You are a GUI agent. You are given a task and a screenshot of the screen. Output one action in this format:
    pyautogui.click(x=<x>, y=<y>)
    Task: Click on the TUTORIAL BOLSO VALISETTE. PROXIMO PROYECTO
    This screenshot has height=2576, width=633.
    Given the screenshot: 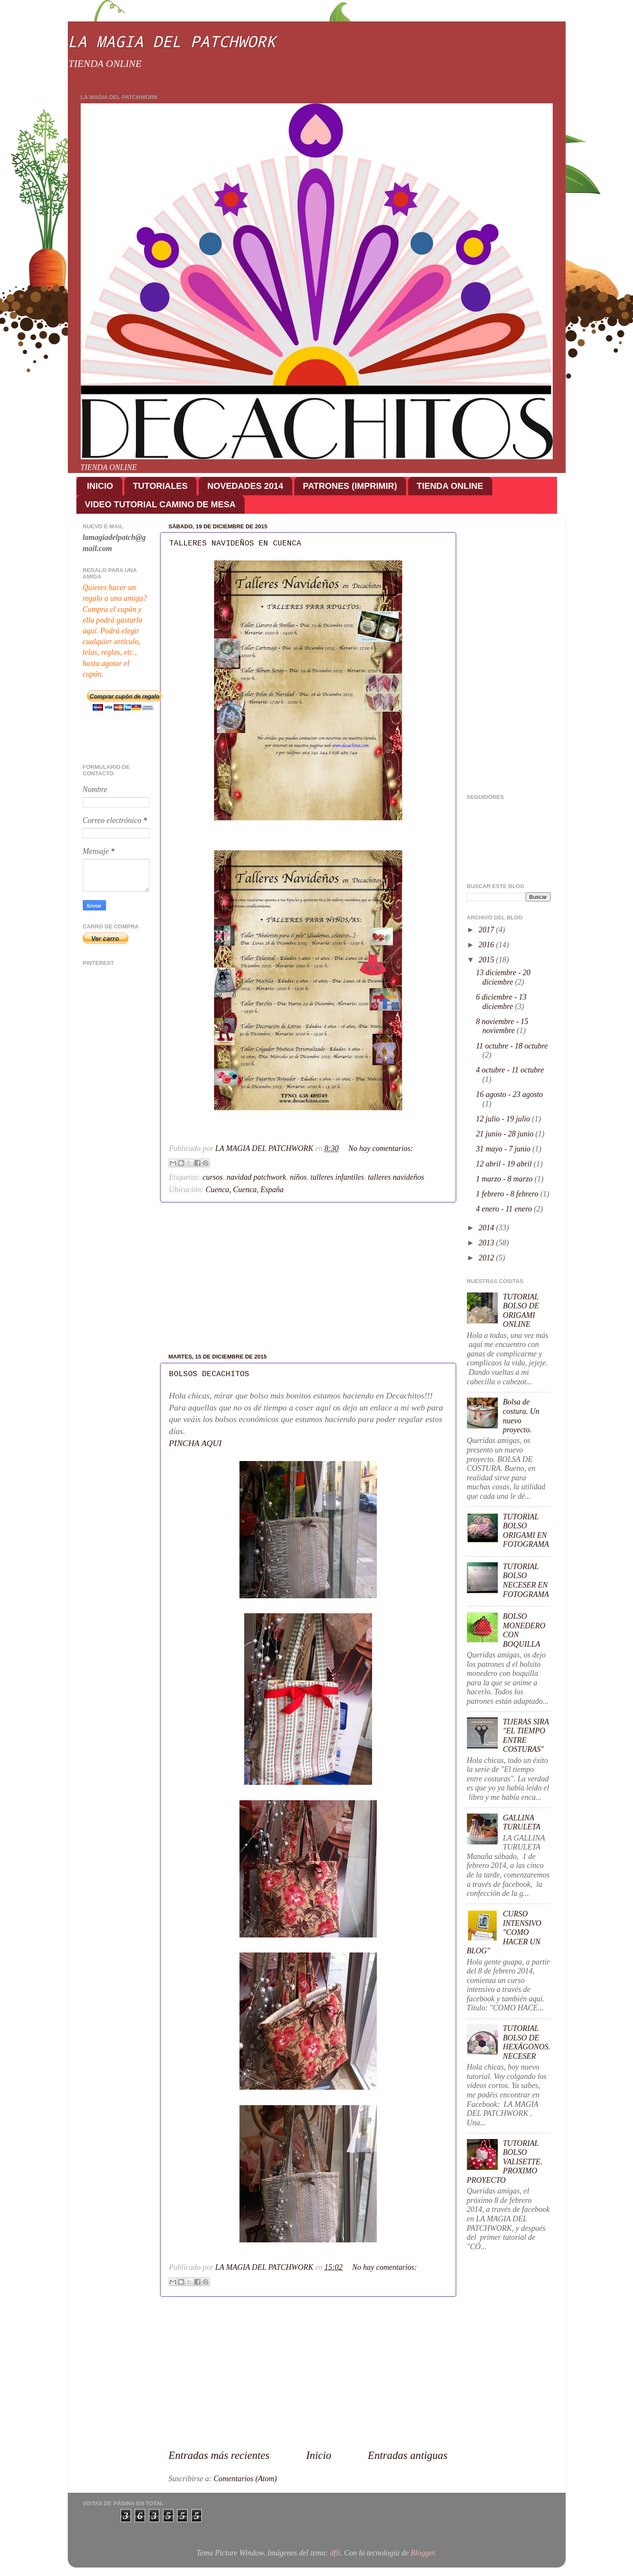 What is the action you would take?
    pyautogui.click(x=504, y=2161)
    